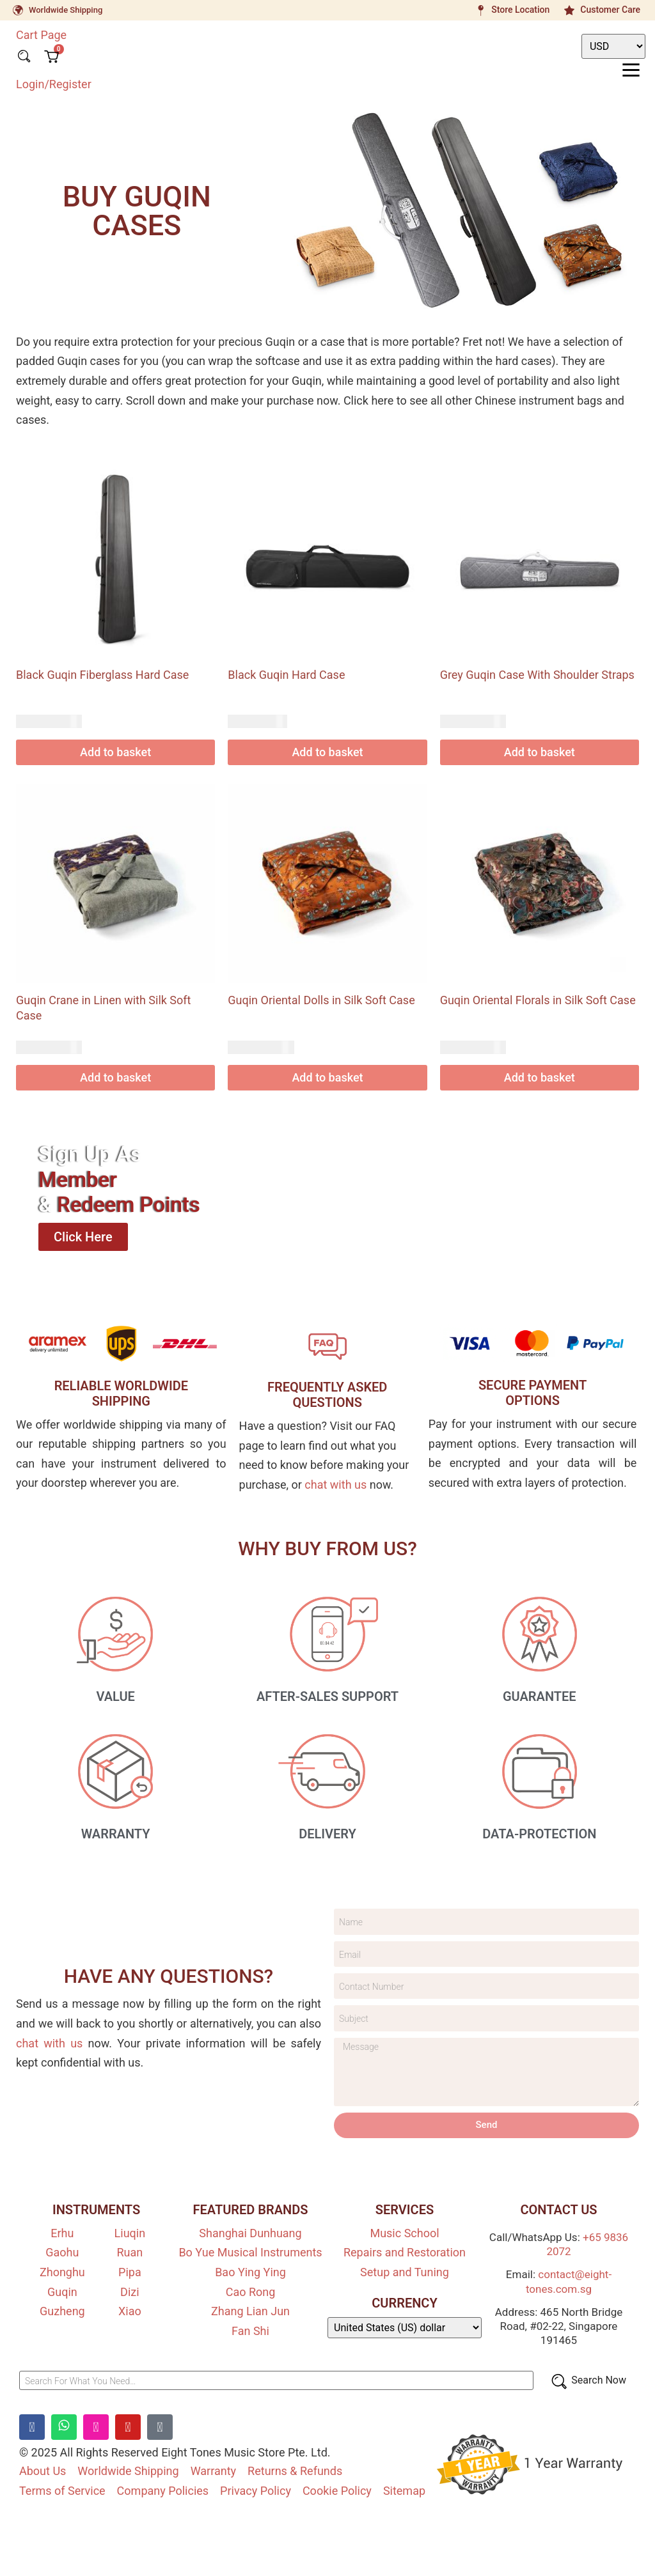  Describe the element at coordinates (532, 1392) in the screenshot. I see `SECURE PAYMENT OPTIONS` at that location.